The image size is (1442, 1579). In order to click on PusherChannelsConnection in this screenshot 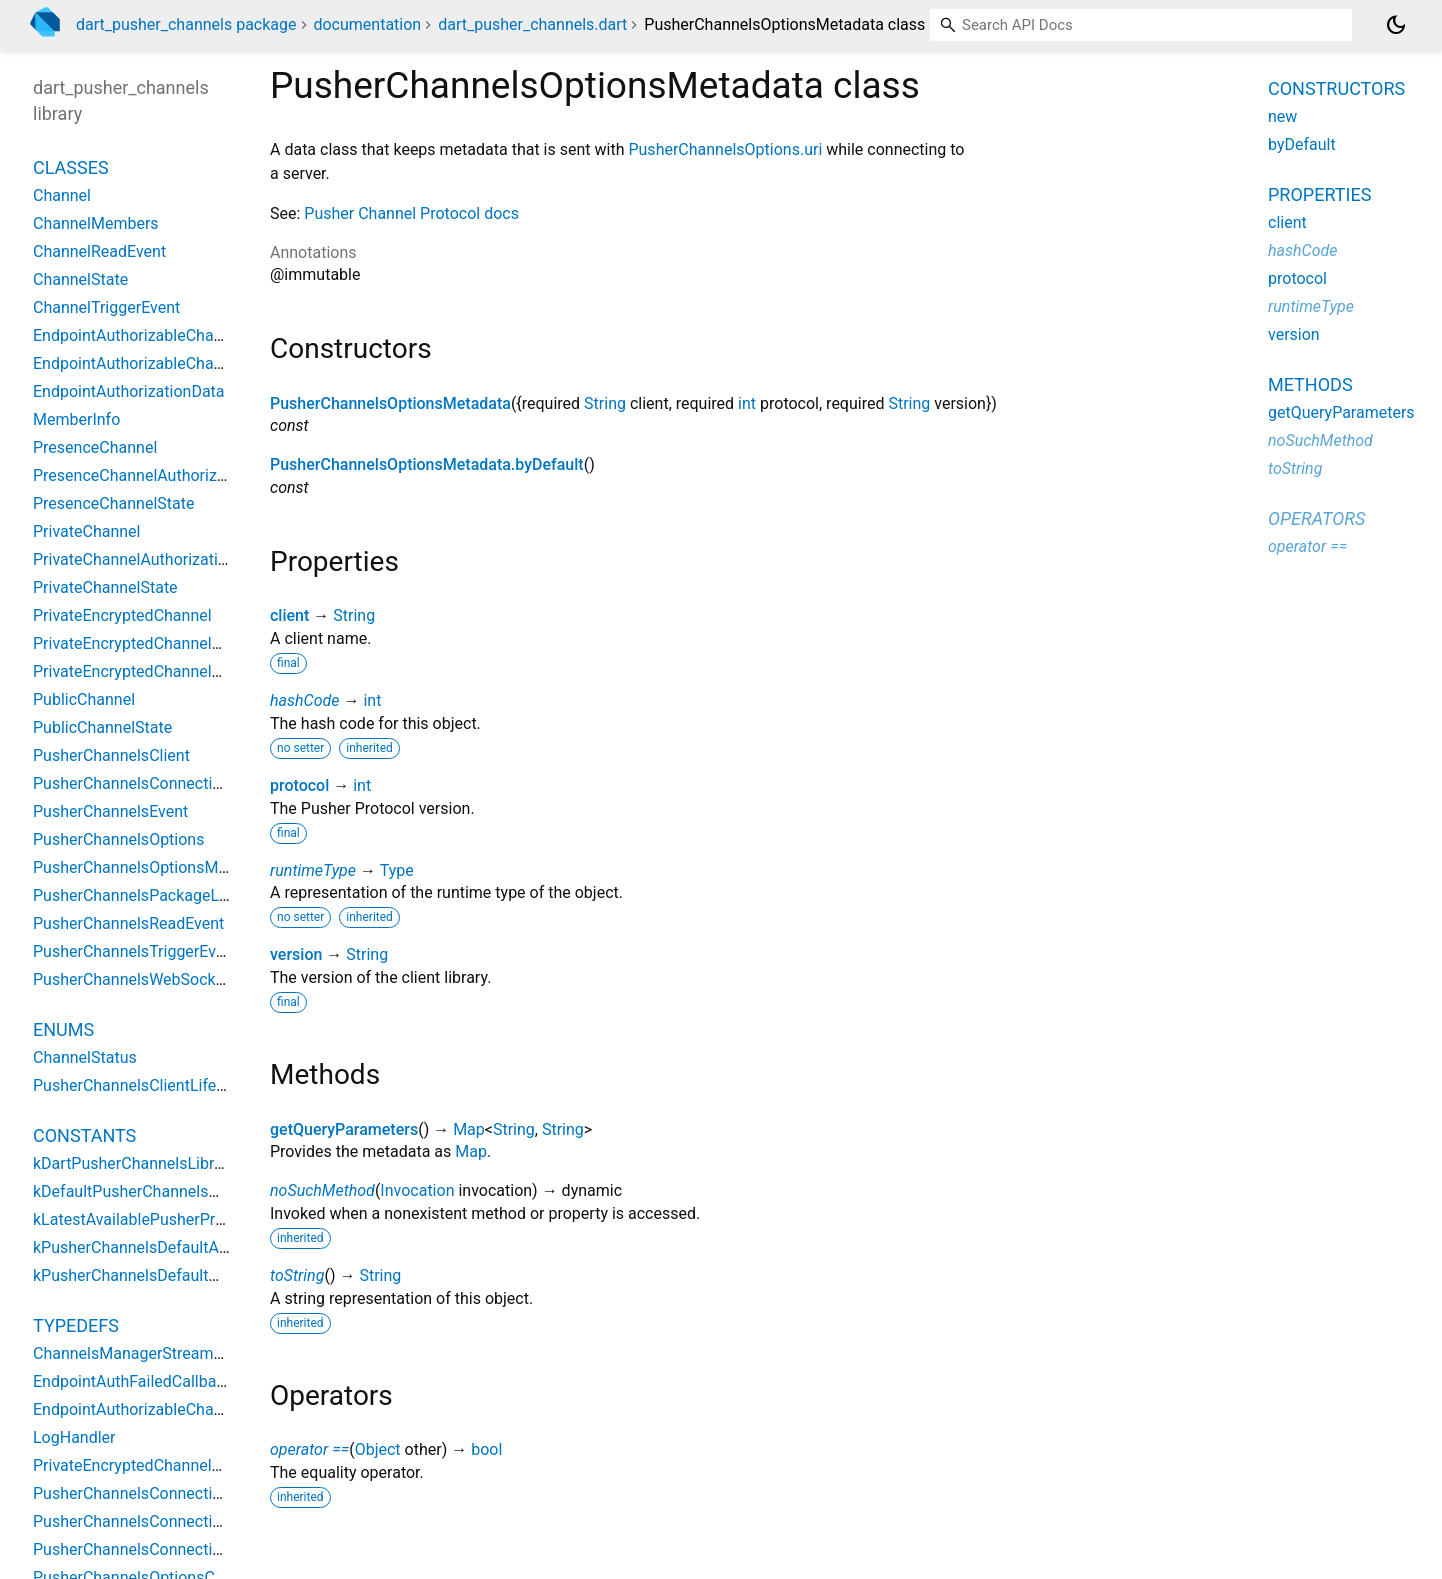, I will do `click(131, 783)`.